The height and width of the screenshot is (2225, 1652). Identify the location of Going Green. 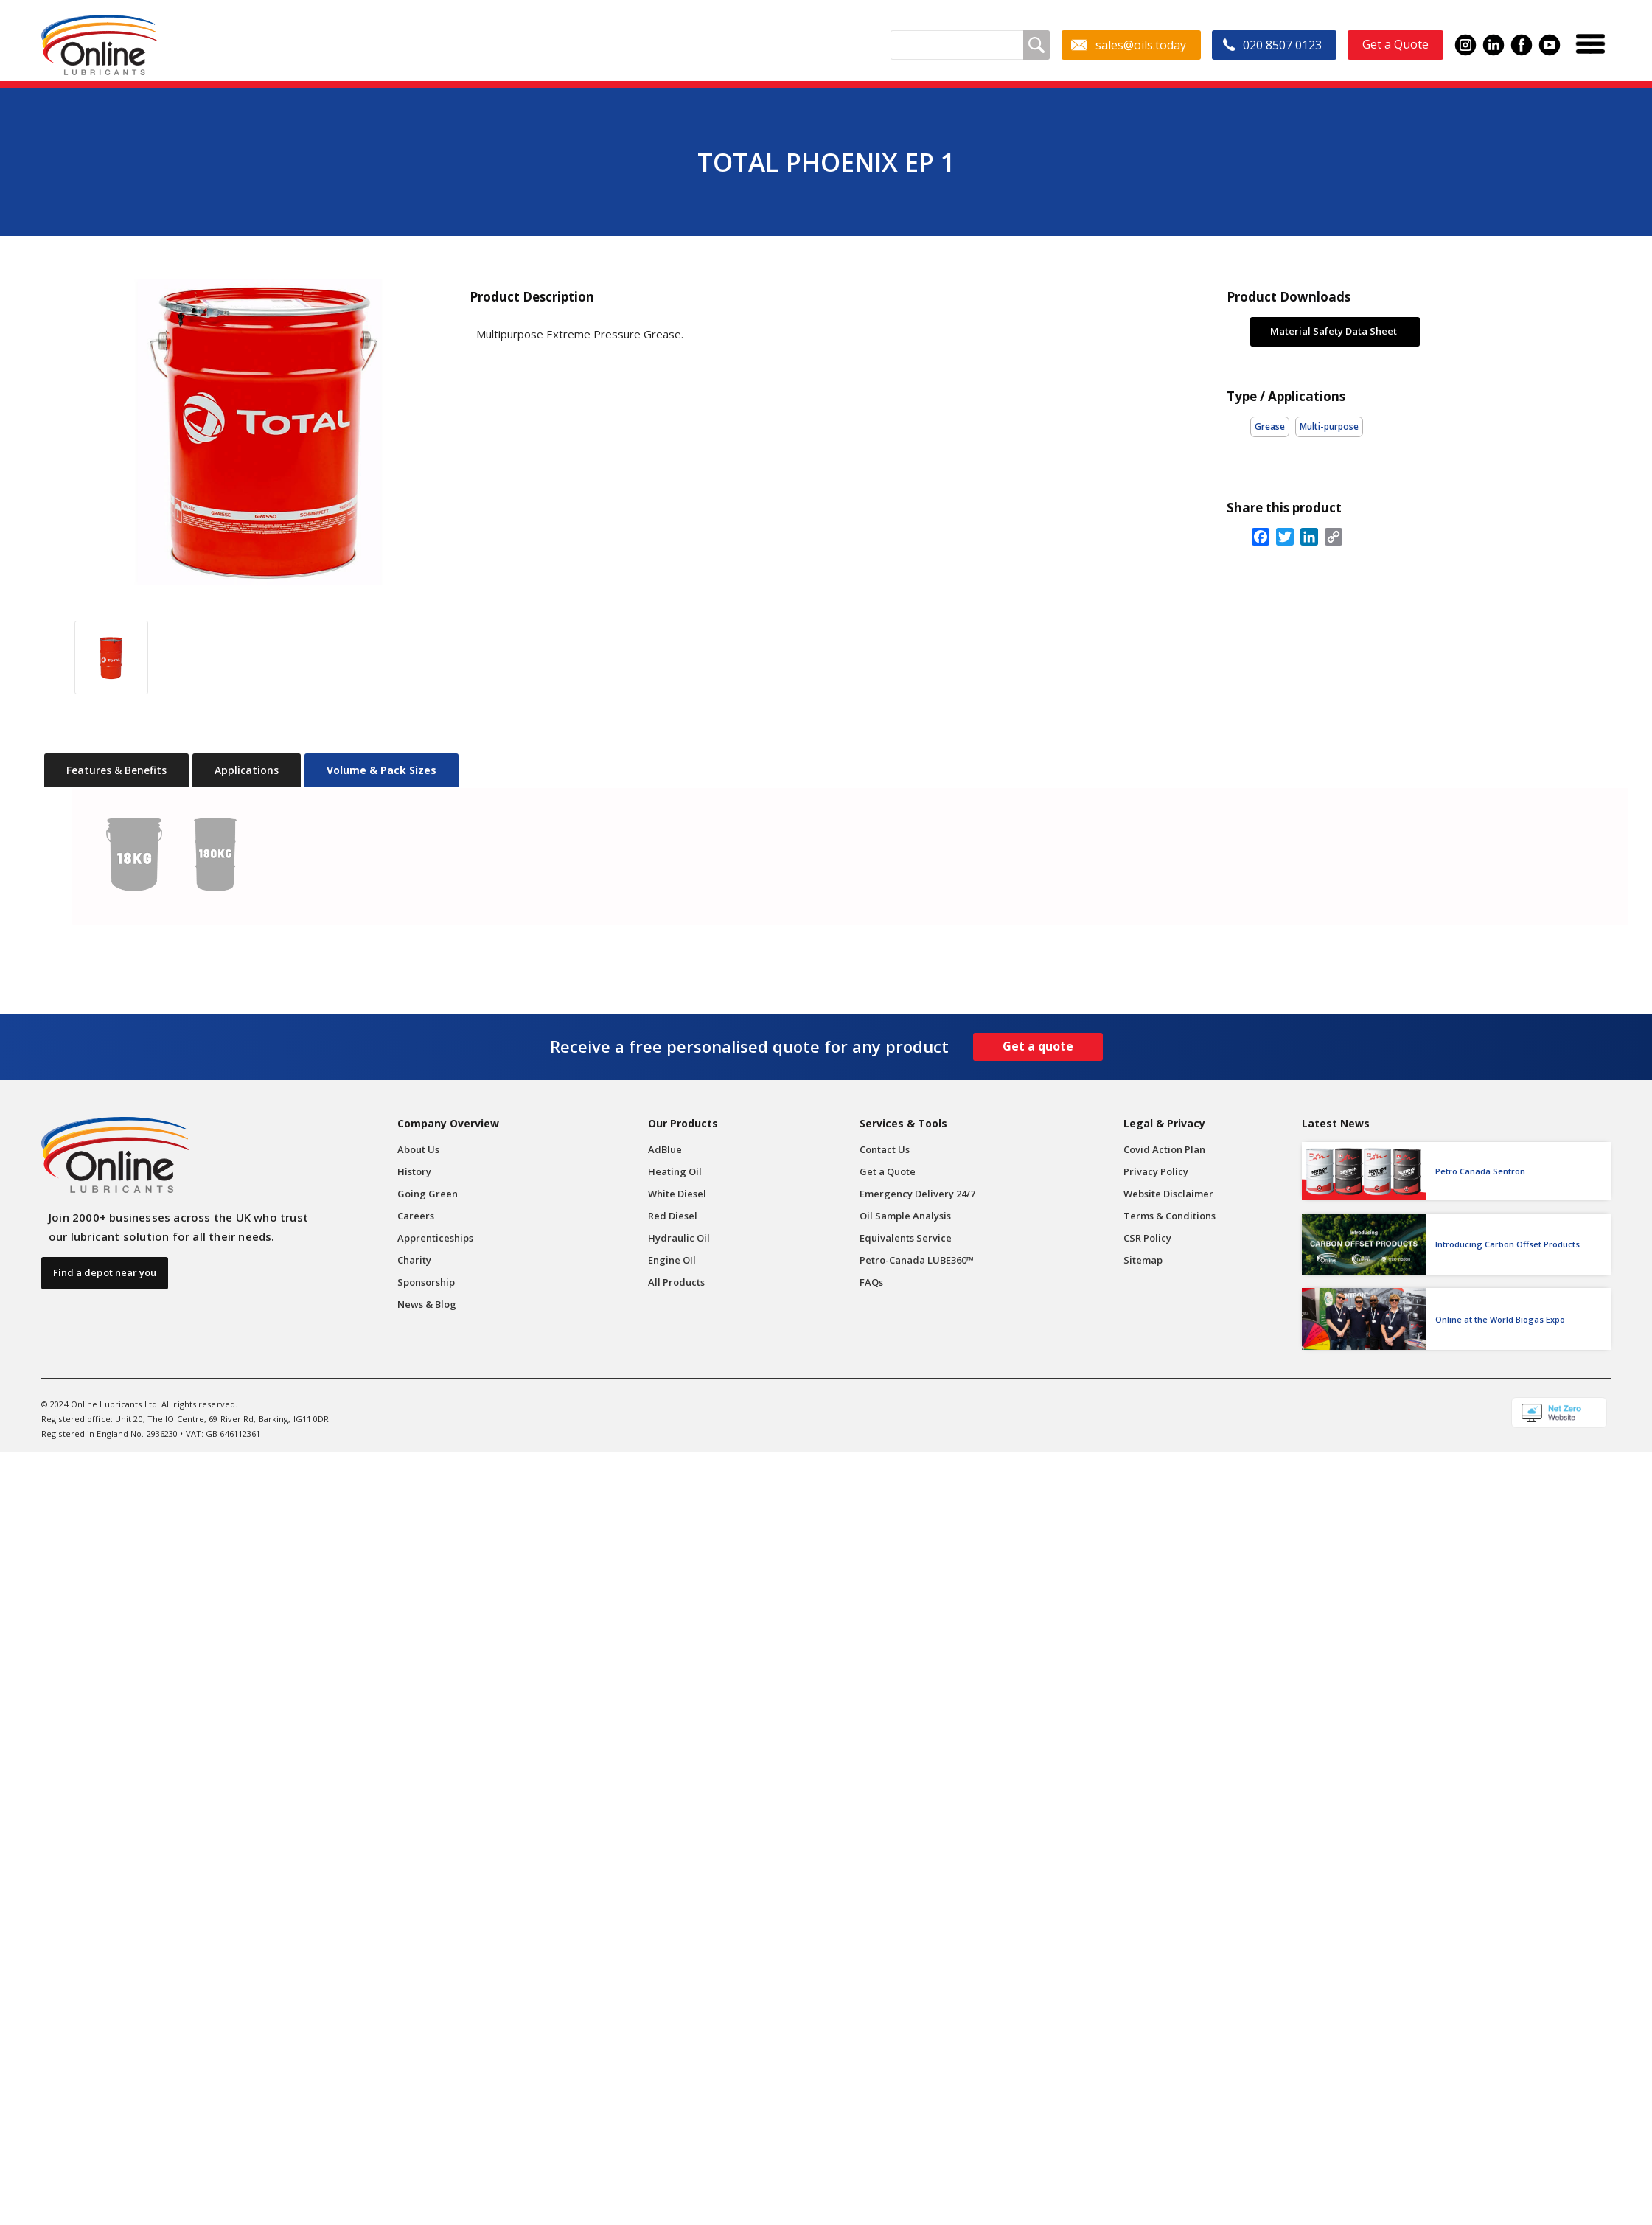
(427, 1193).